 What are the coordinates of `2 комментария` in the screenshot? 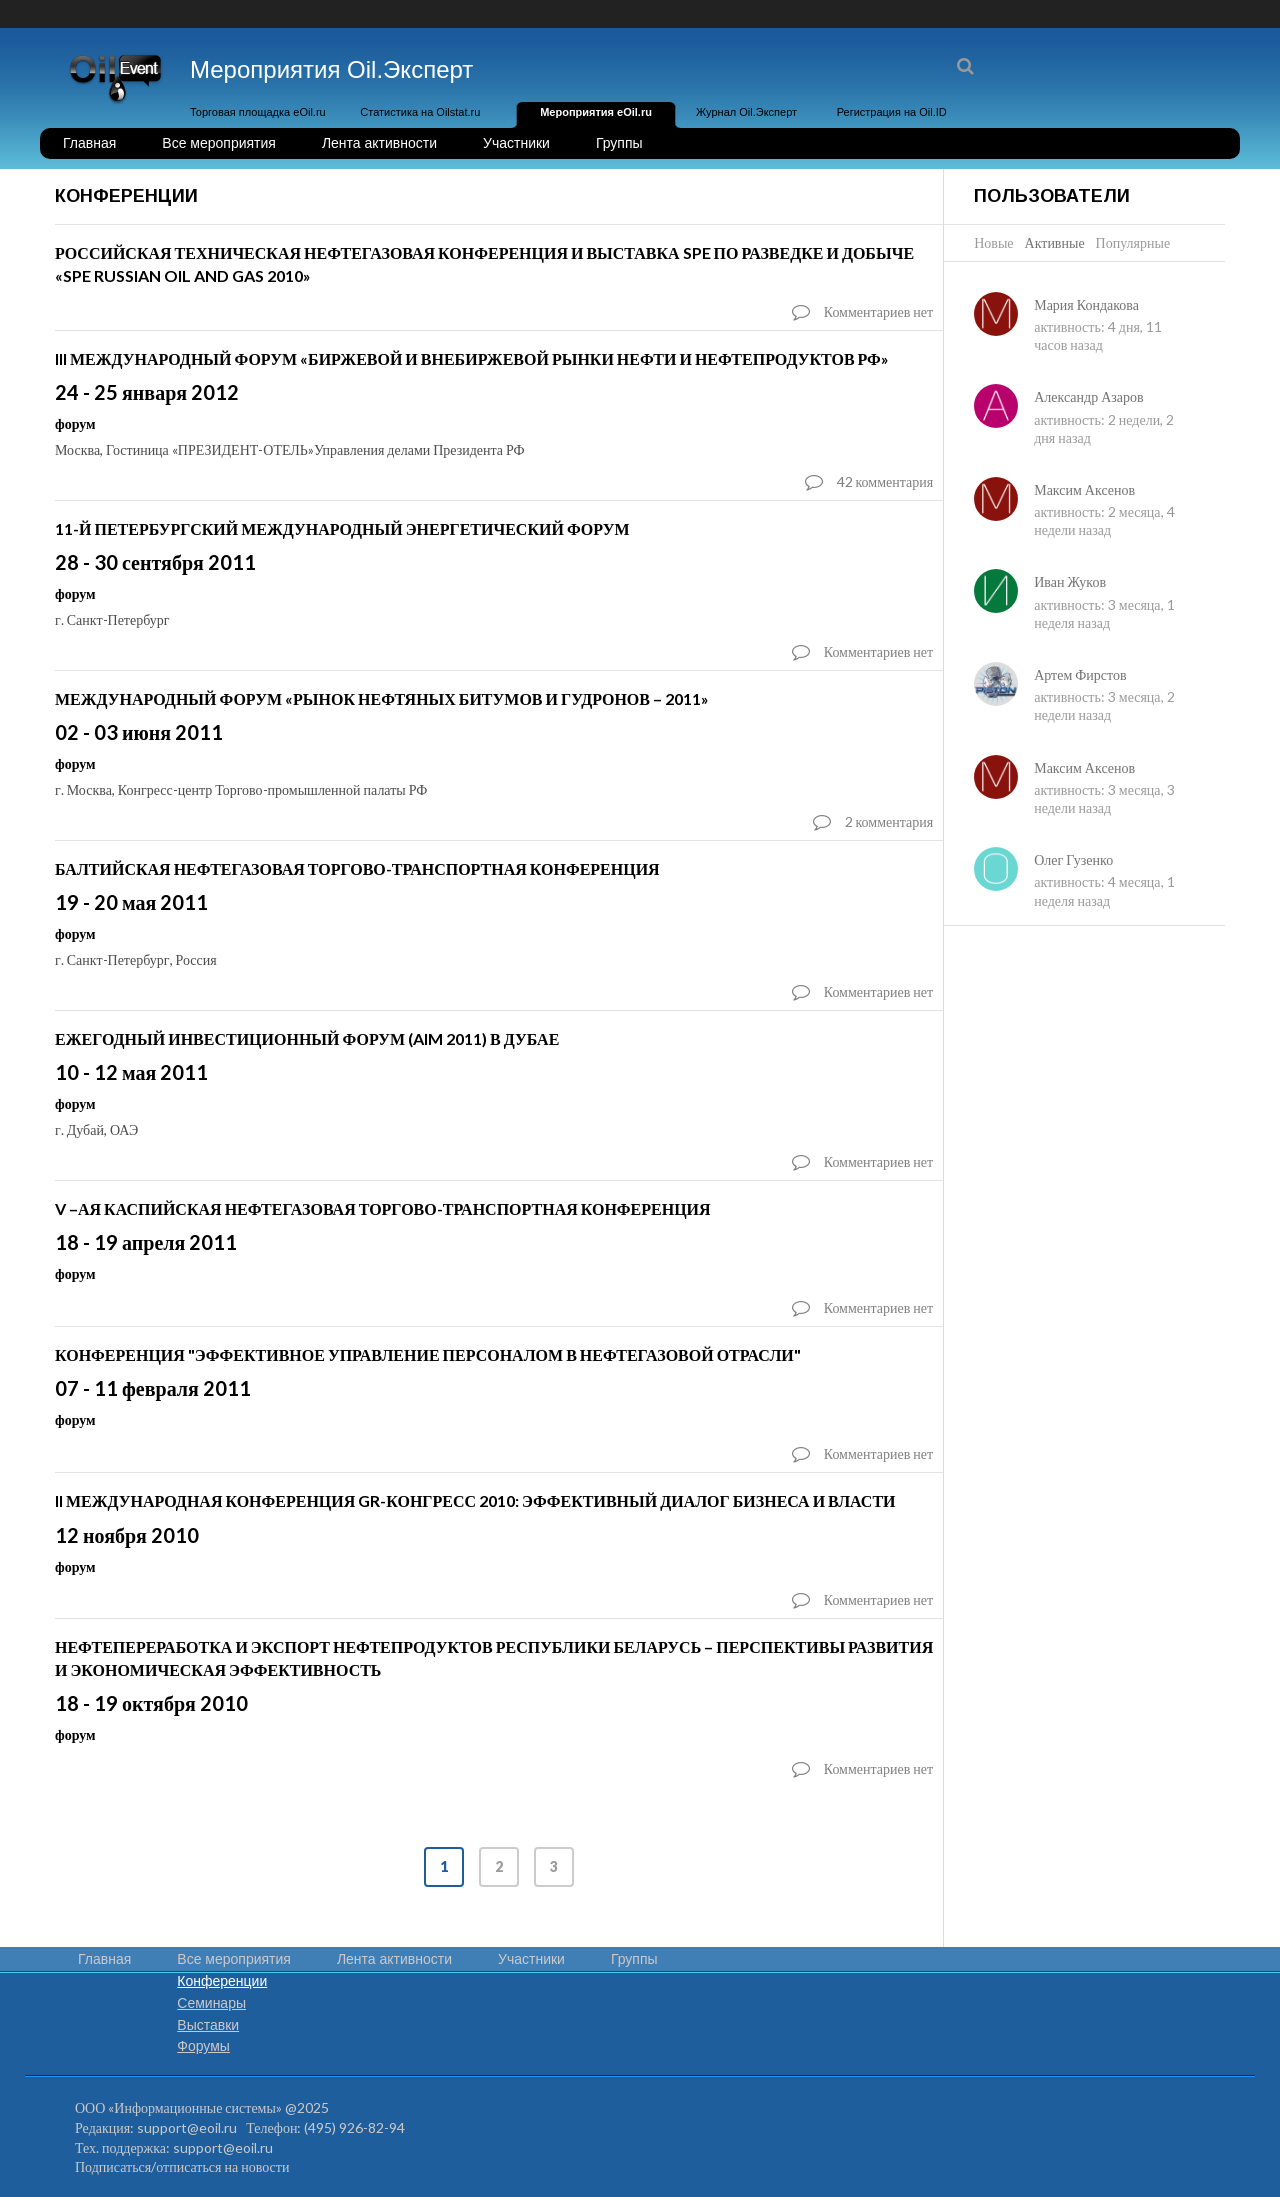 It's located at (889, 821).